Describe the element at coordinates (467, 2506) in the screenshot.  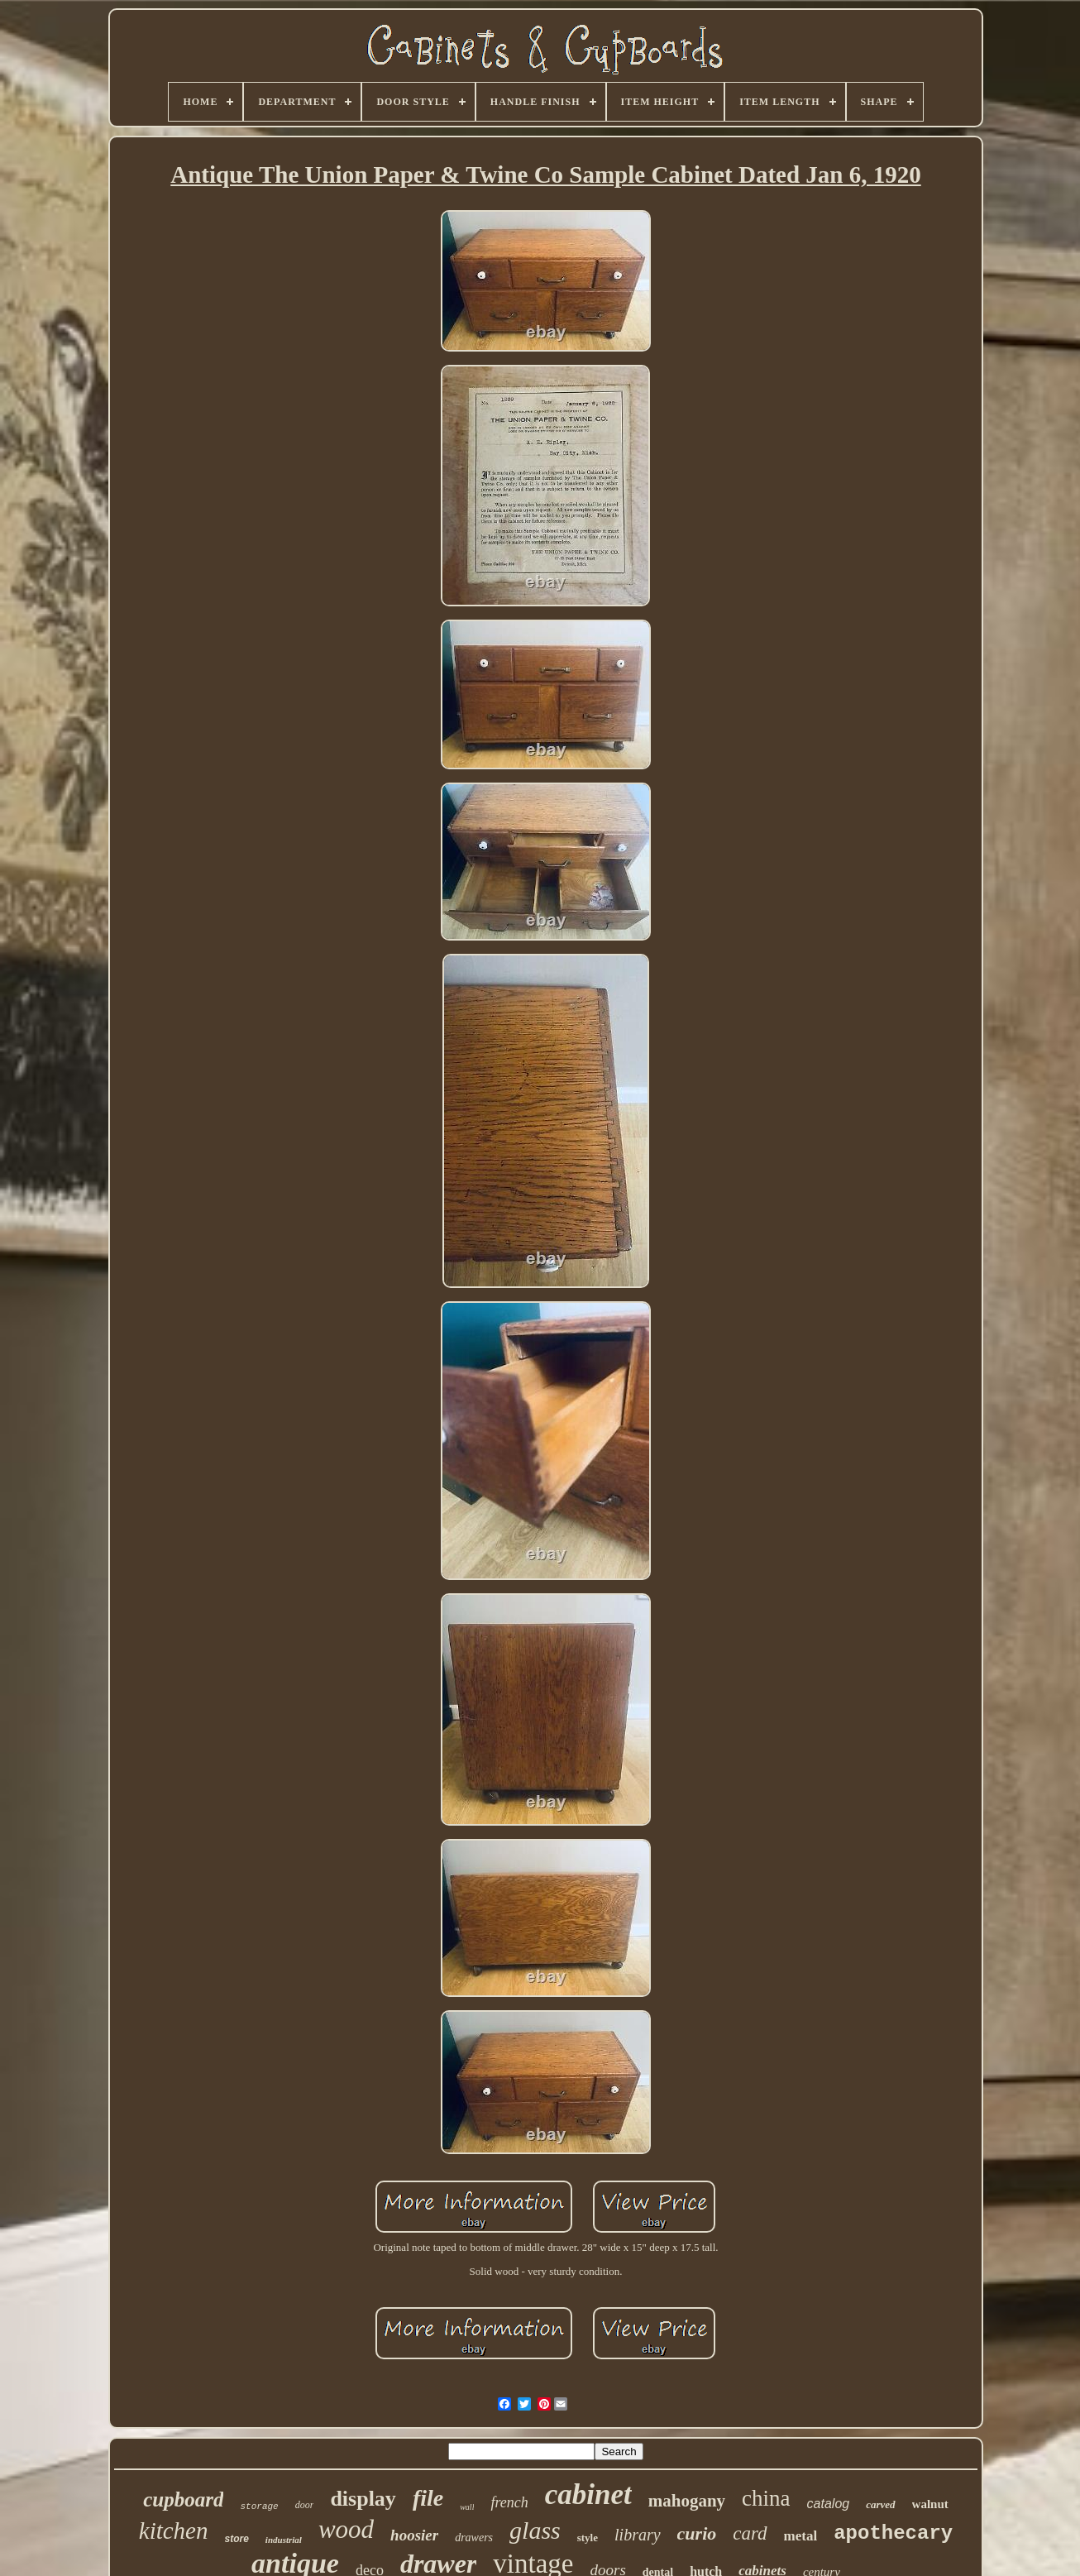
I see `wall` at that location.